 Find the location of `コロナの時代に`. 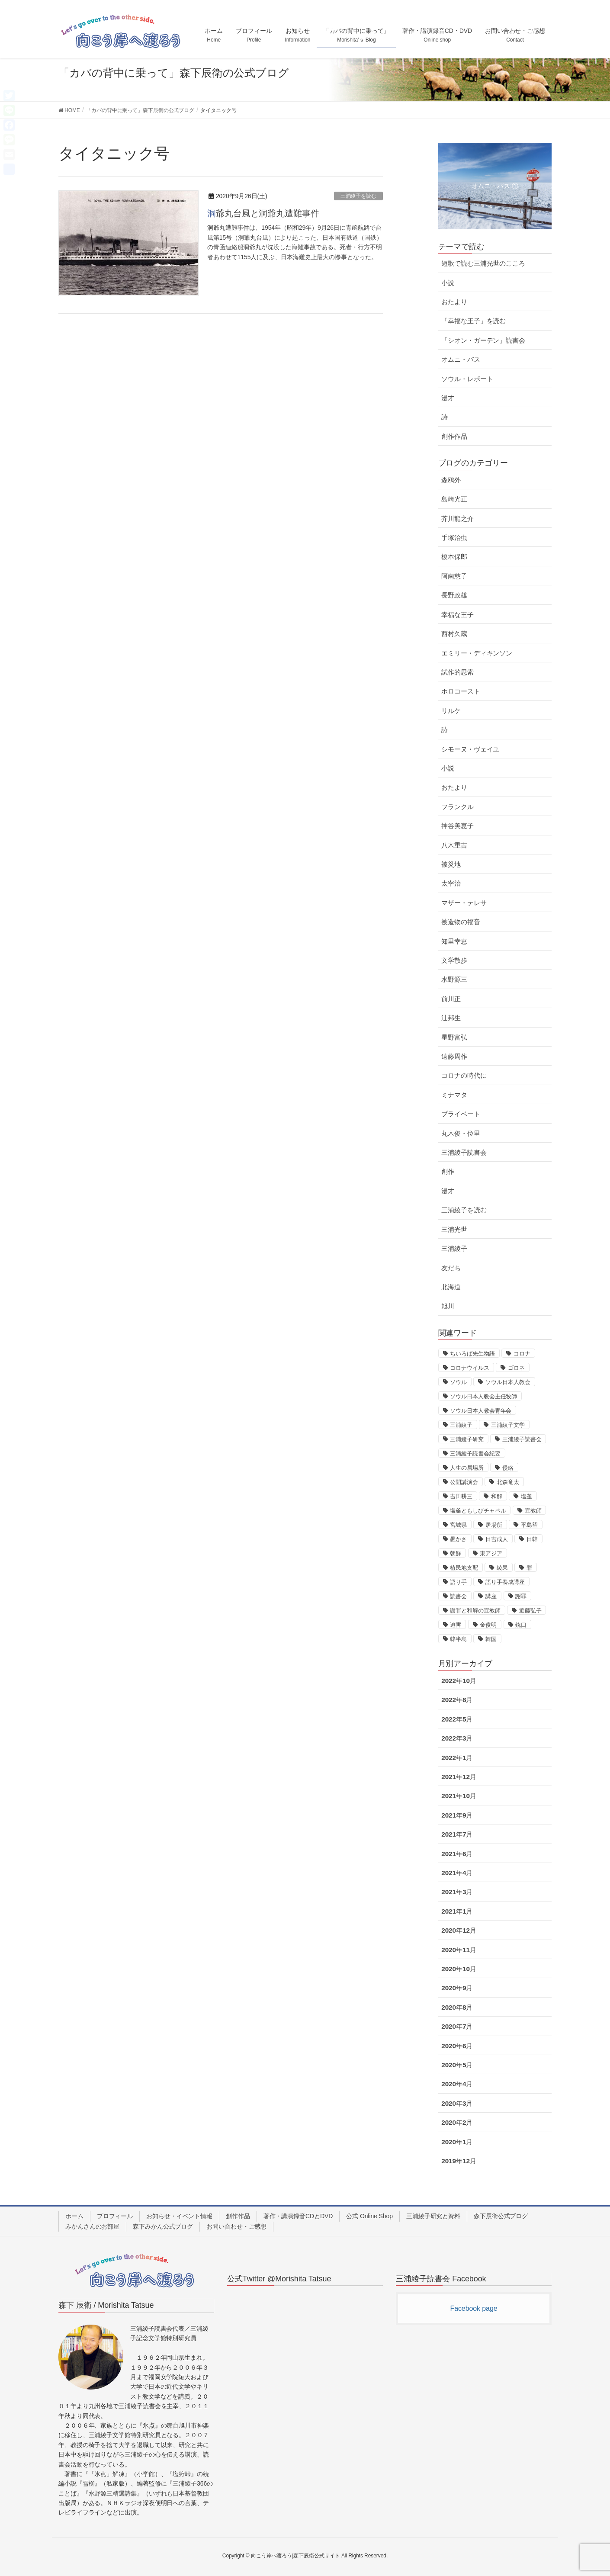

コロナの時代に is located at coordinates (463, 1075).